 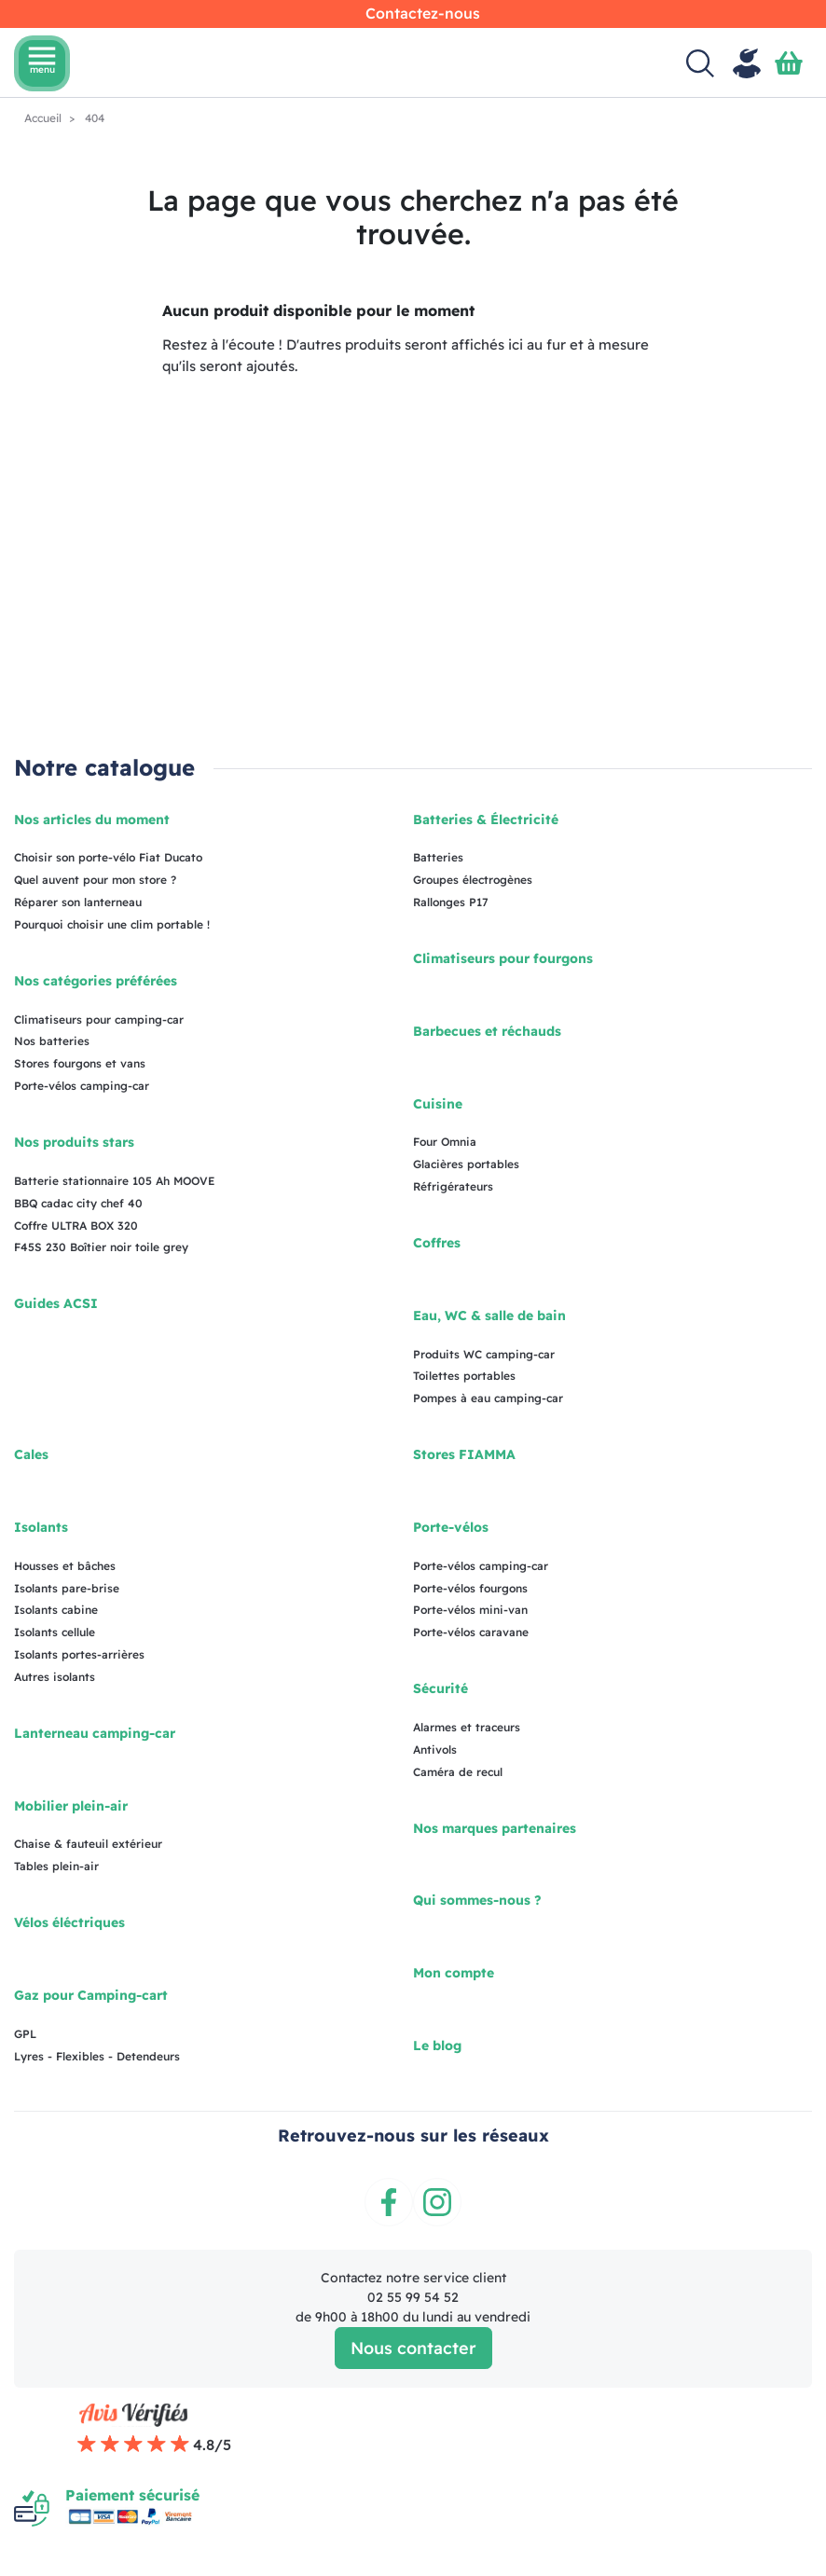 What do you see at coordinates (56, 1610) in the screenshot?
I see `Isolants cabine` at bounding box center [56, 1610].